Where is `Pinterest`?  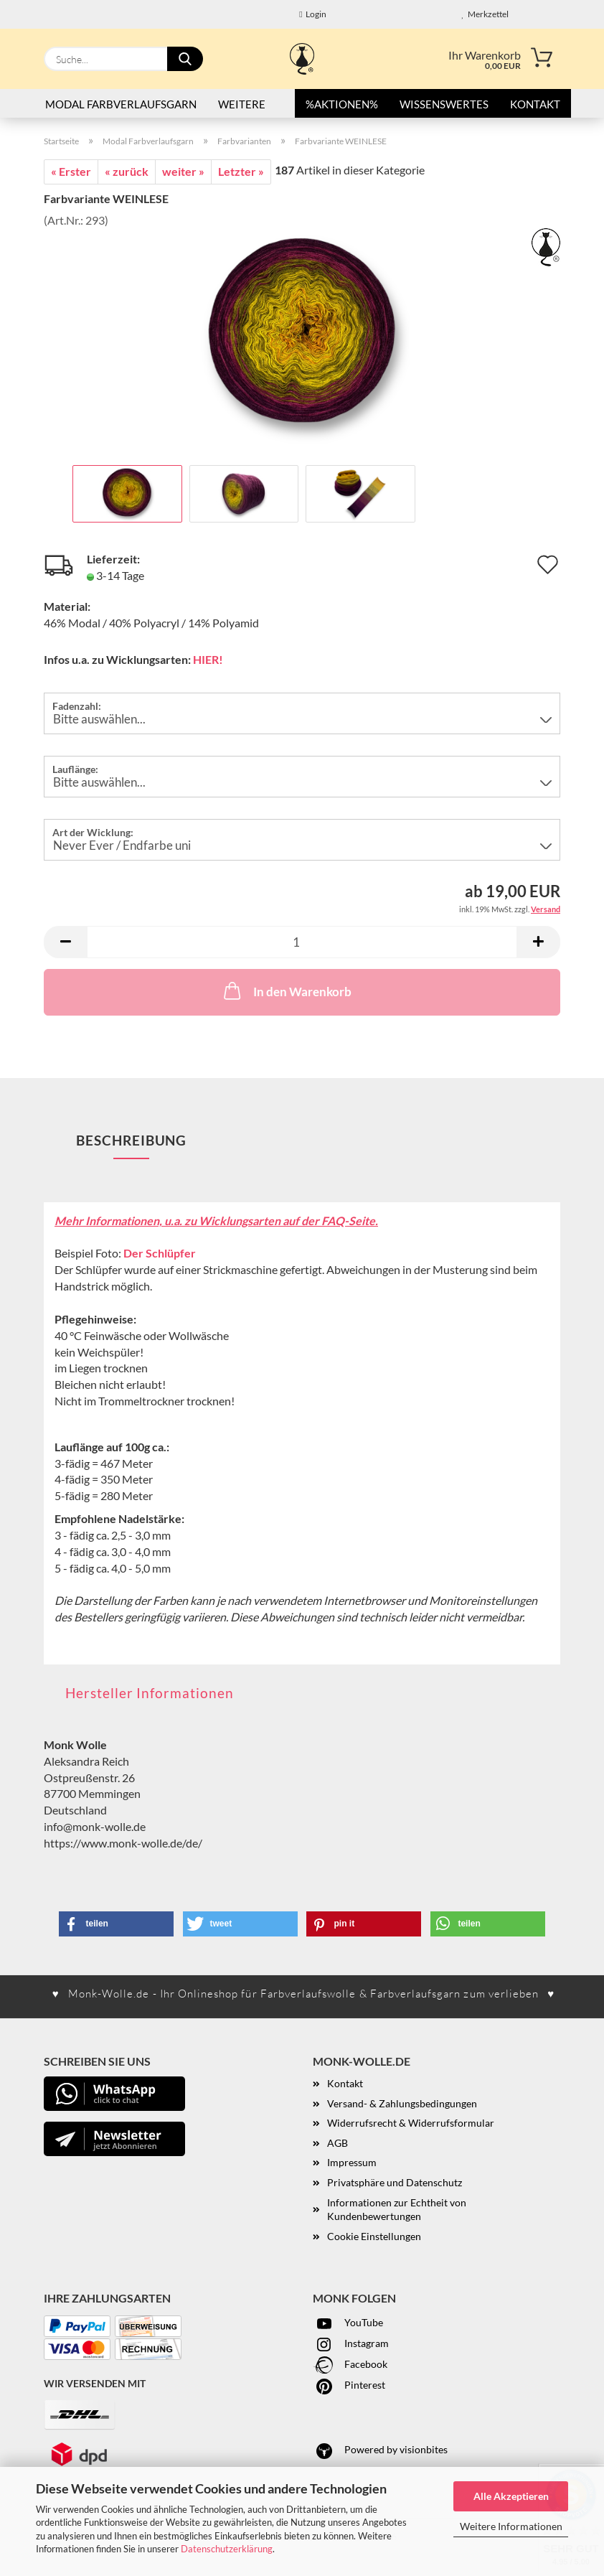 Pinterest is located at coordinates (349, 2385).